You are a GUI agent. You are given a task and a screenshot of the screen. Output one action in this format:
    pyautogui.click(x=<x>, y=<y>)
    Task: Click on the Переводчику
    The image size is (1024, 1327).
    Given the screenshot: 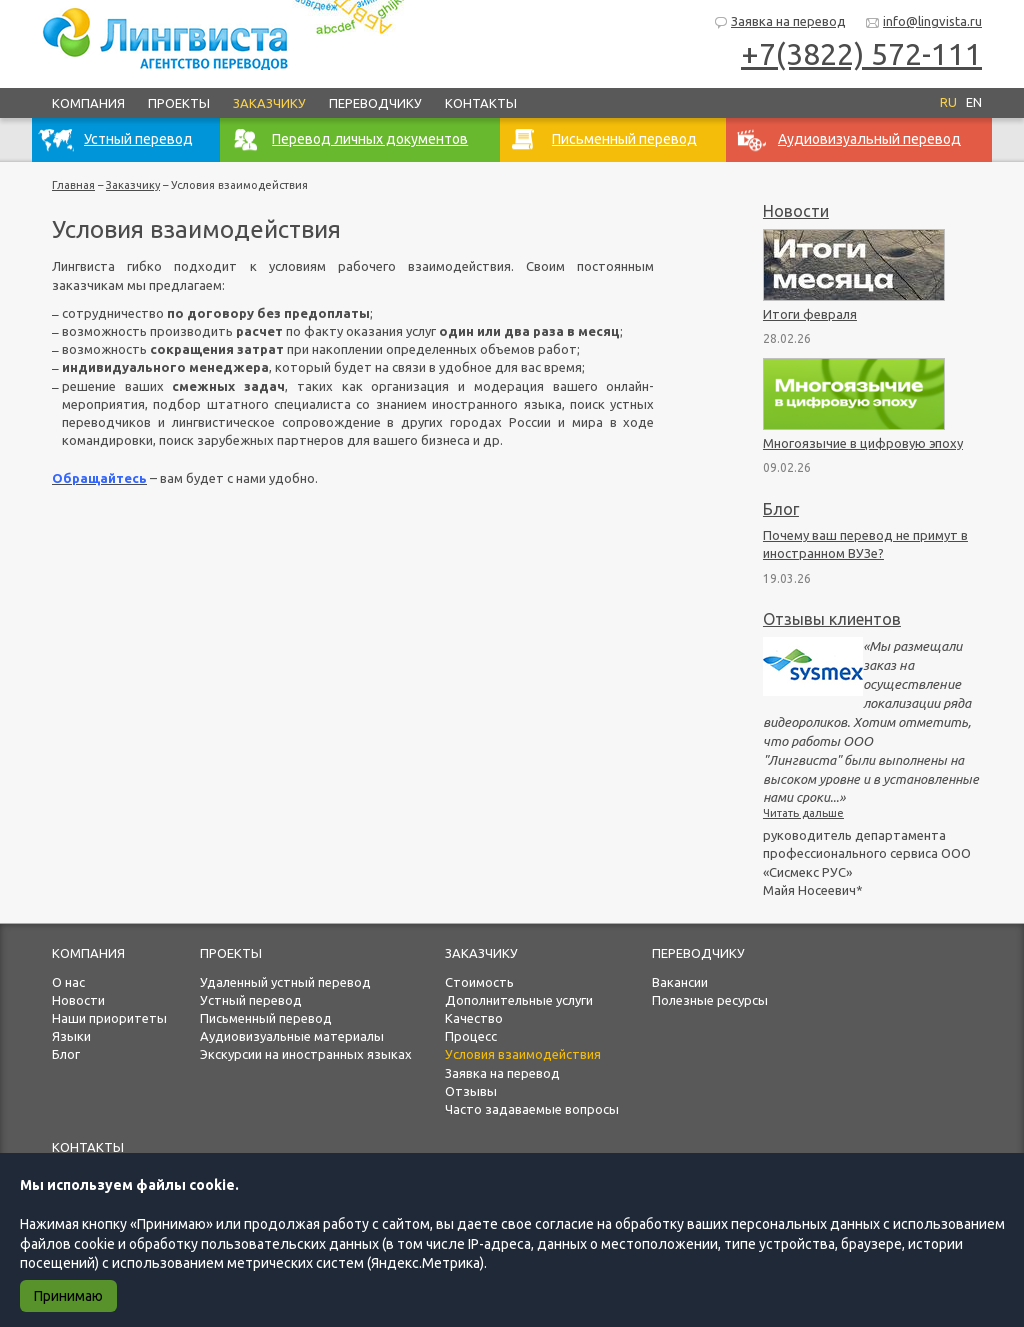 What is the action you would take?
    pyautogui.click(x=375, y=103)
    